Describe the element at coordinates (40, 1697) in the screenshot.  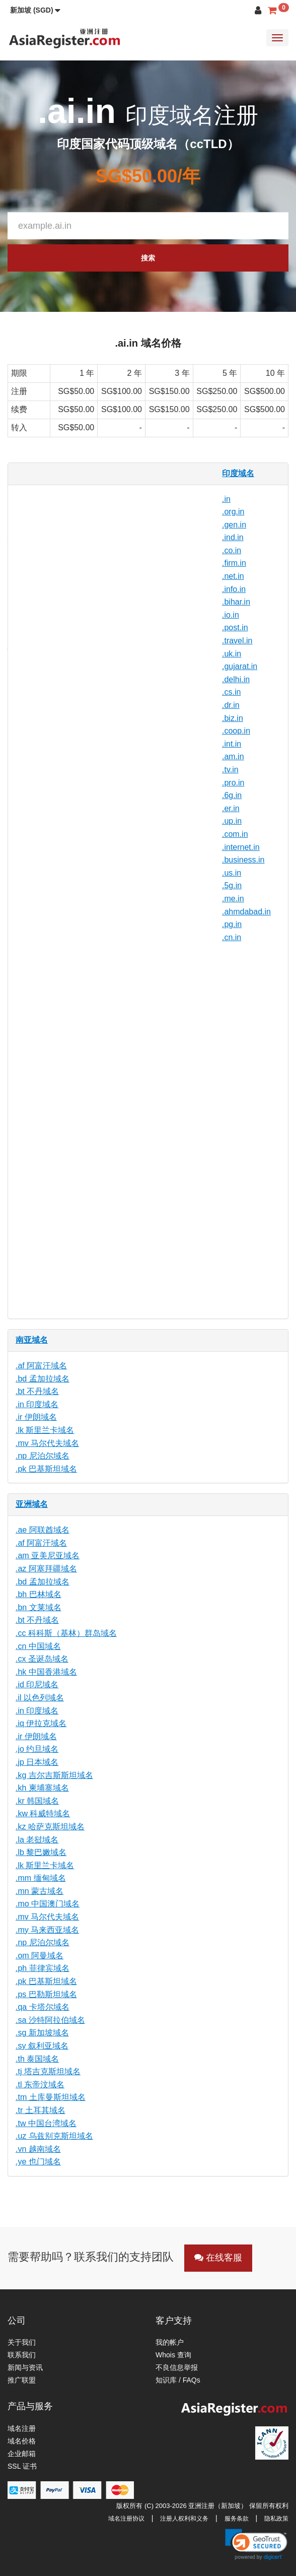
I see `.il 以色列域名` at that location.